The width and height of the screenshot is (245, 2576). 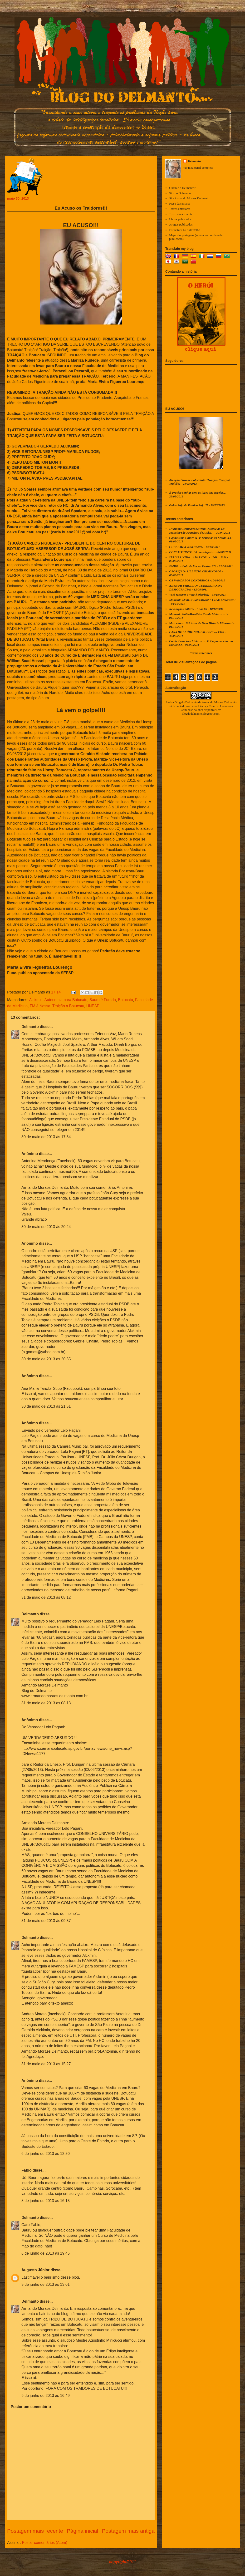 What do you see at coordinates (92, 1006) in the screenshot?
I see `UNESP` at bounding box center [92, 1006].